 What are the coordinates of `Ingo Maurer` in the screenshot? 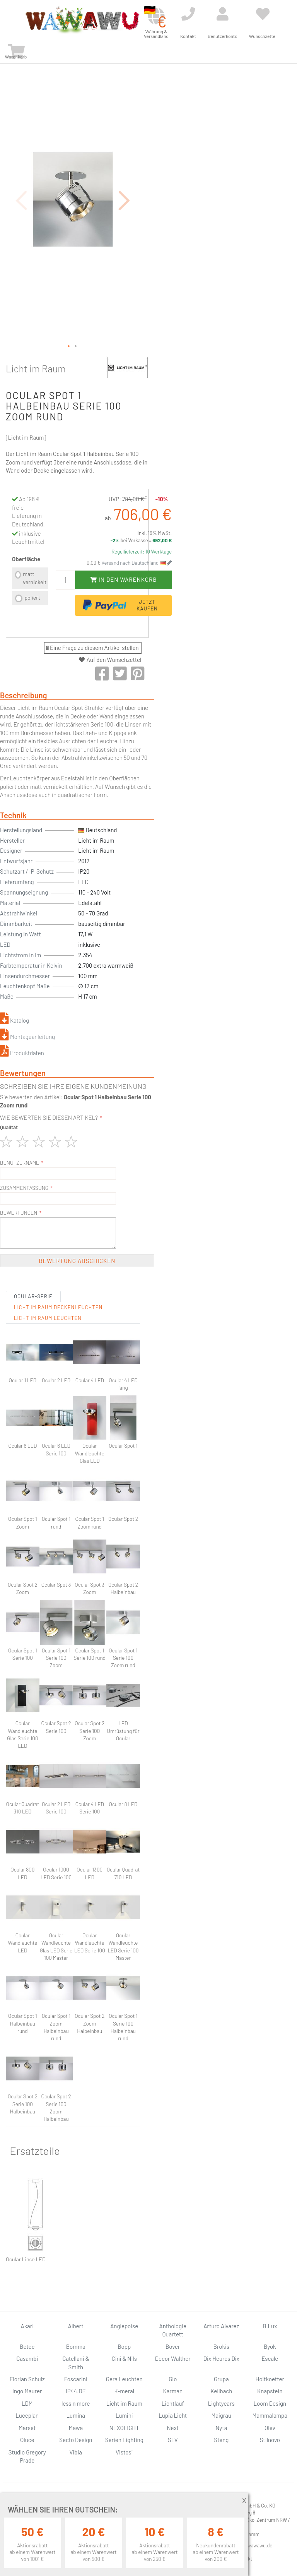 It's located at (27, 2390).